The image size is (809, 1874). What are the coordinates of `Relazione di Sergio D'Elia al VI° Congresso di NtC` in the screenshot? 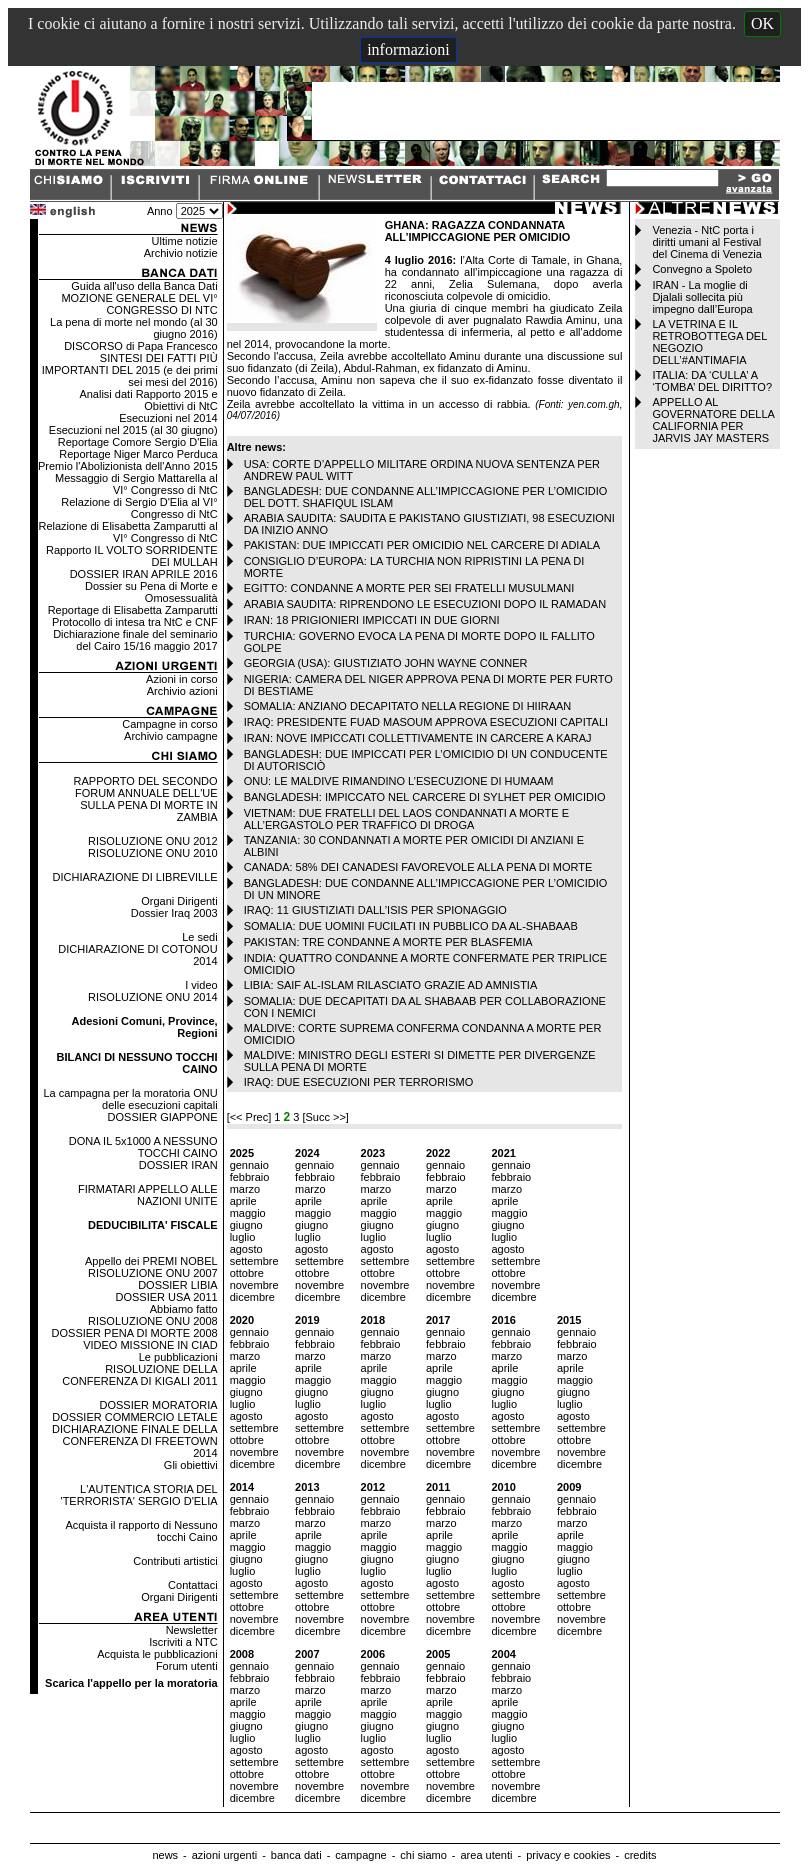 It's located at (139, 508).